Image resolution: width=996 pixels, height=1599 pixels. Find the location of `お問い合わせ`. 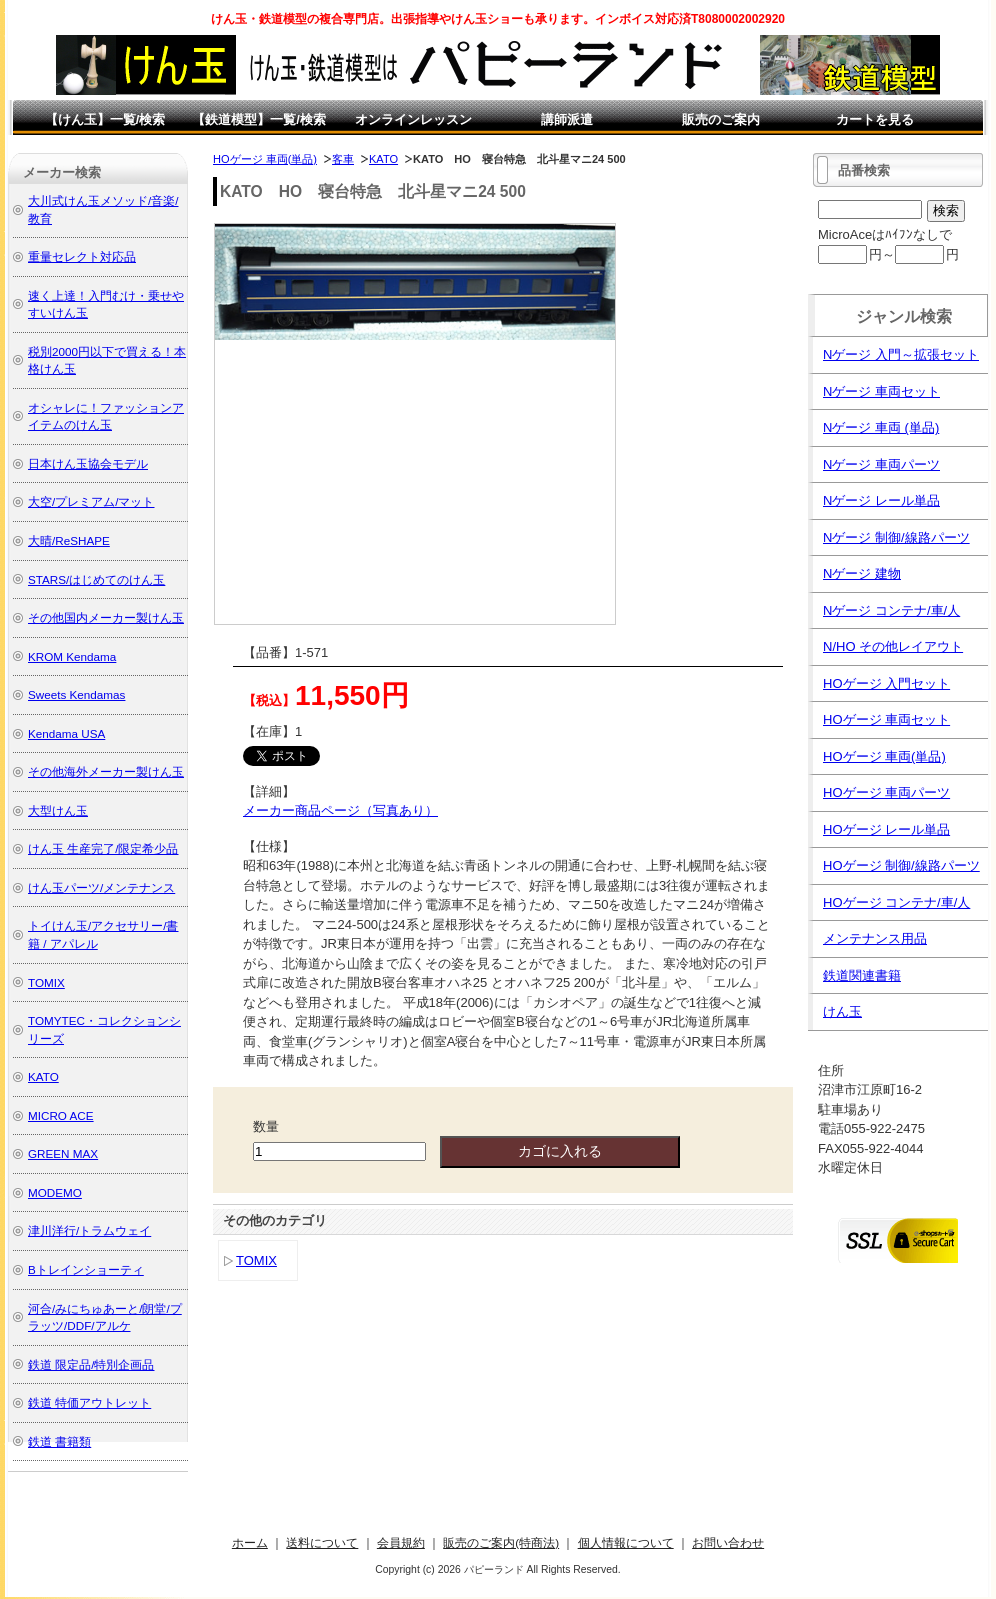

お問い合わせ is located at coordinates (728, 1542).